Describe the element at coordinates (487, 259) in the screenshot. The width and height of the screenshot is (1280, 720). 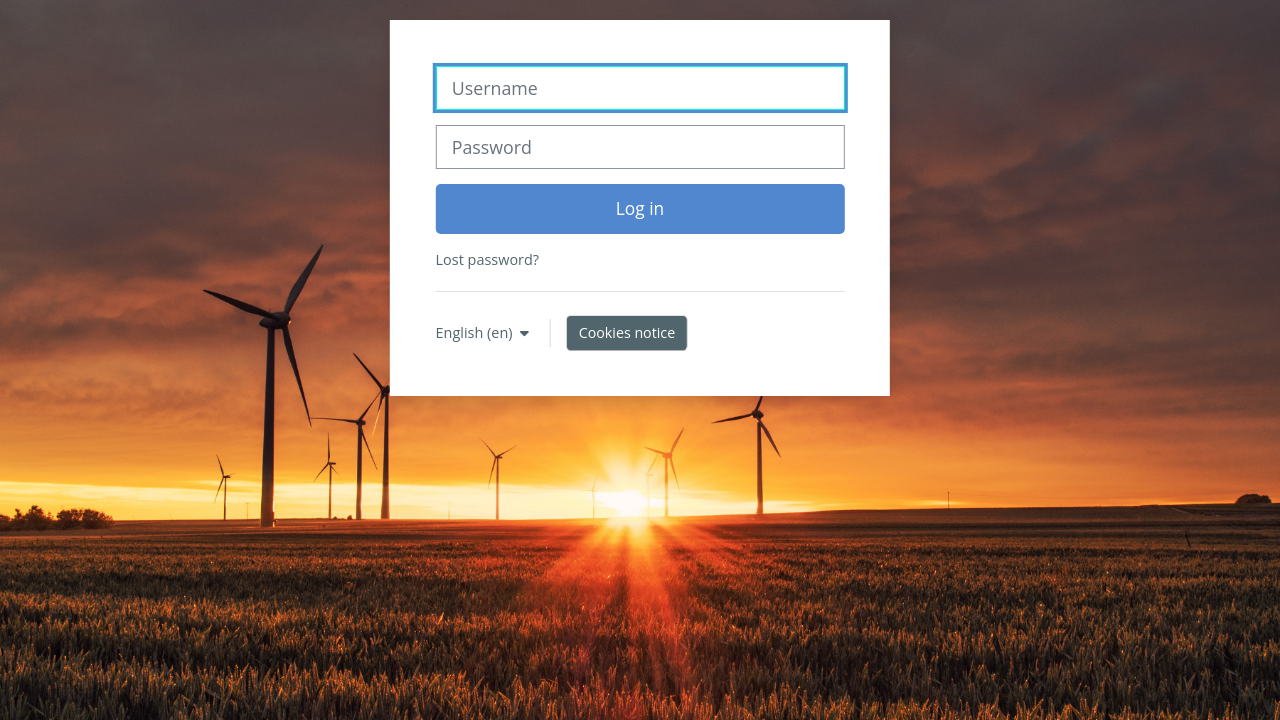
I see `Lost password?` at that location.